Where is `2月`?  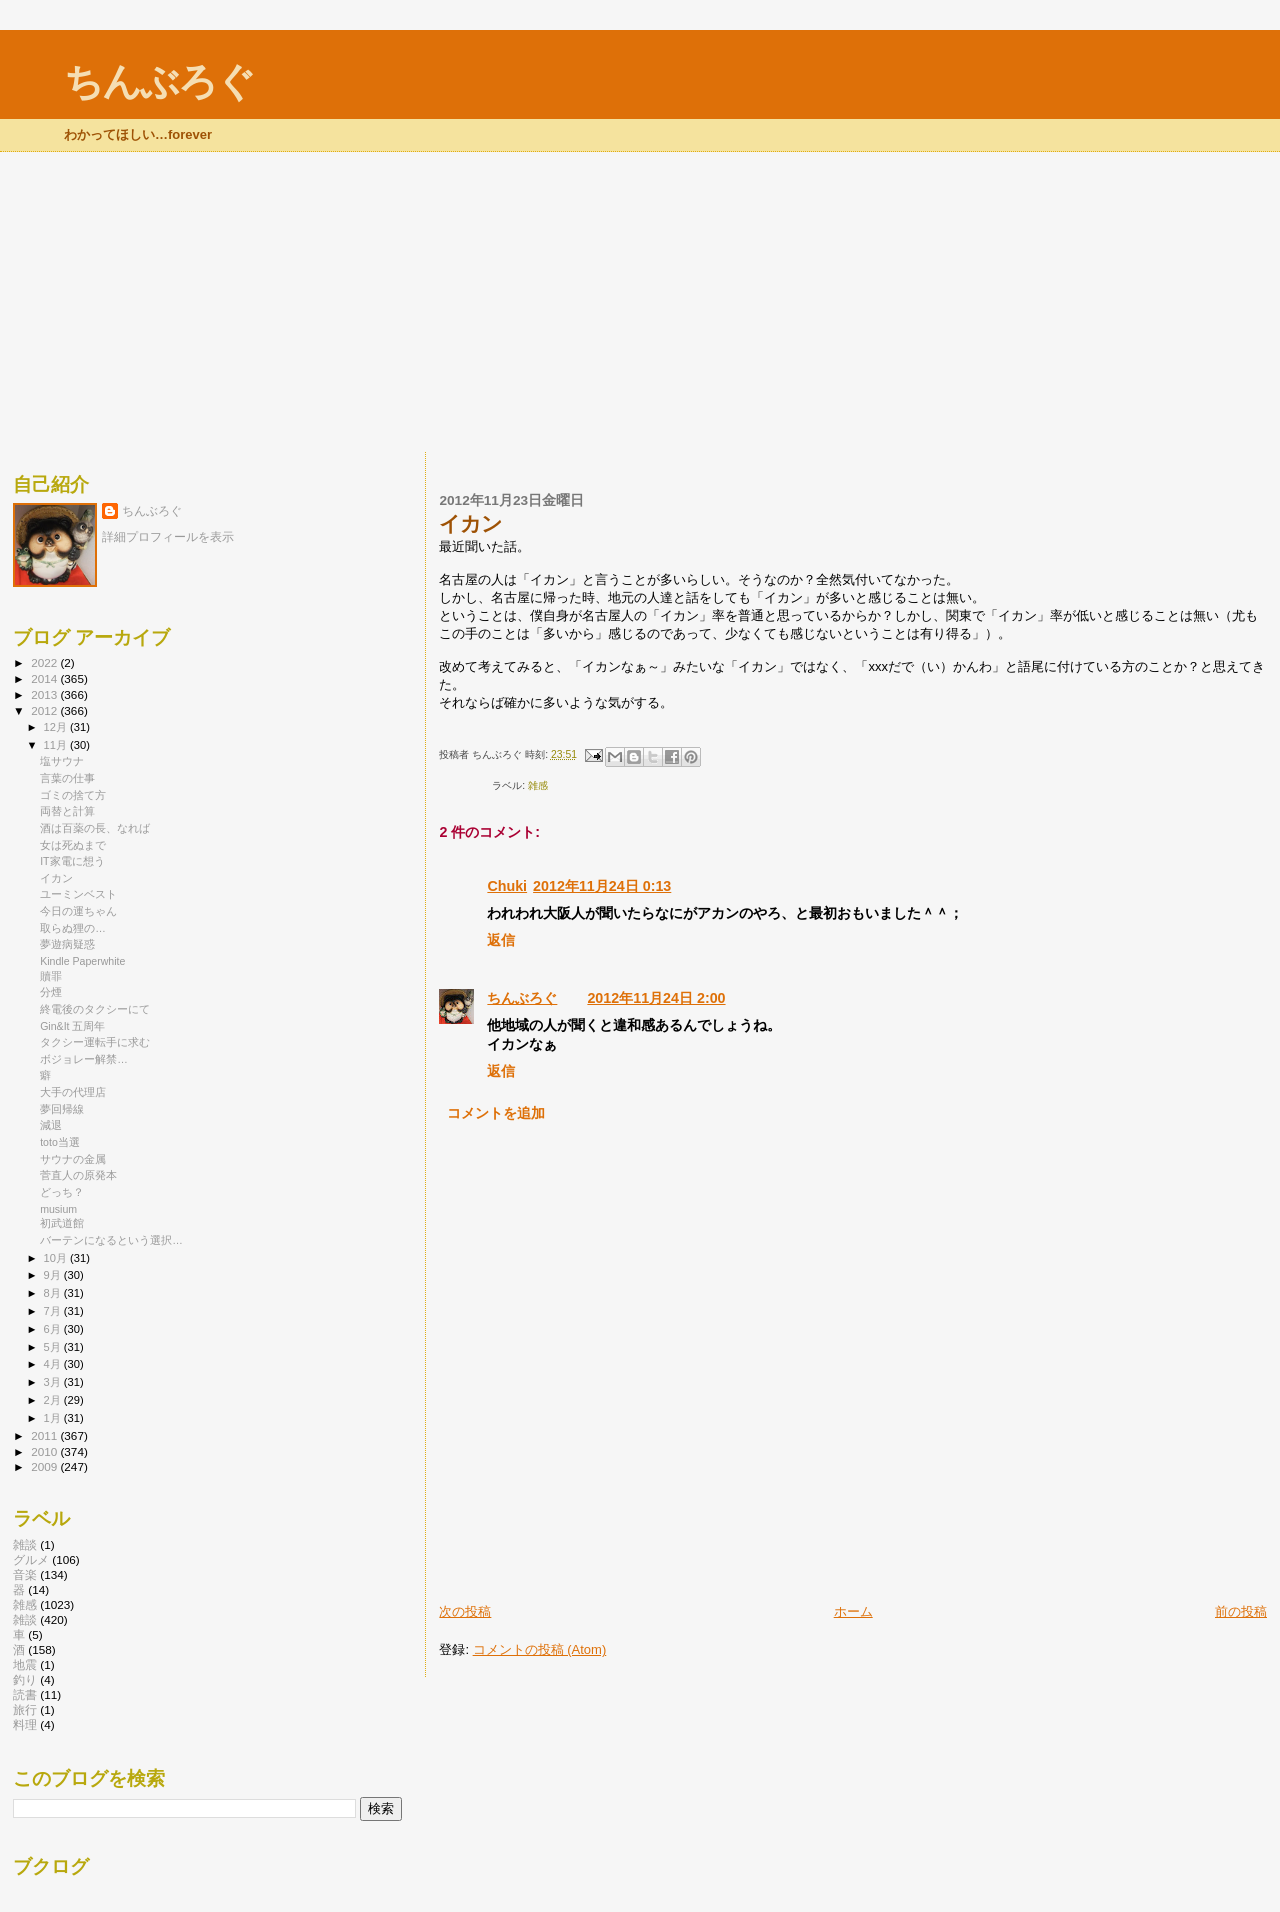 2月 is located at coordinates (54, 1400).